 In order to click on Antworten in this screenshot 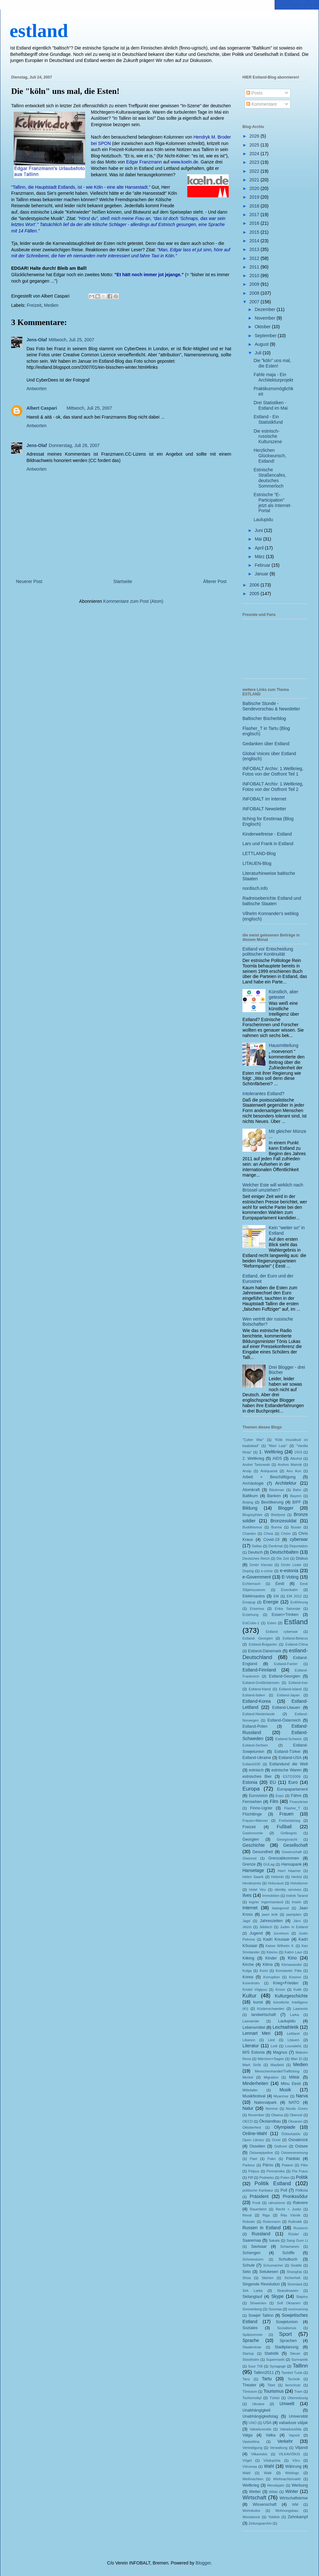, I will do `click(36, 388)`.